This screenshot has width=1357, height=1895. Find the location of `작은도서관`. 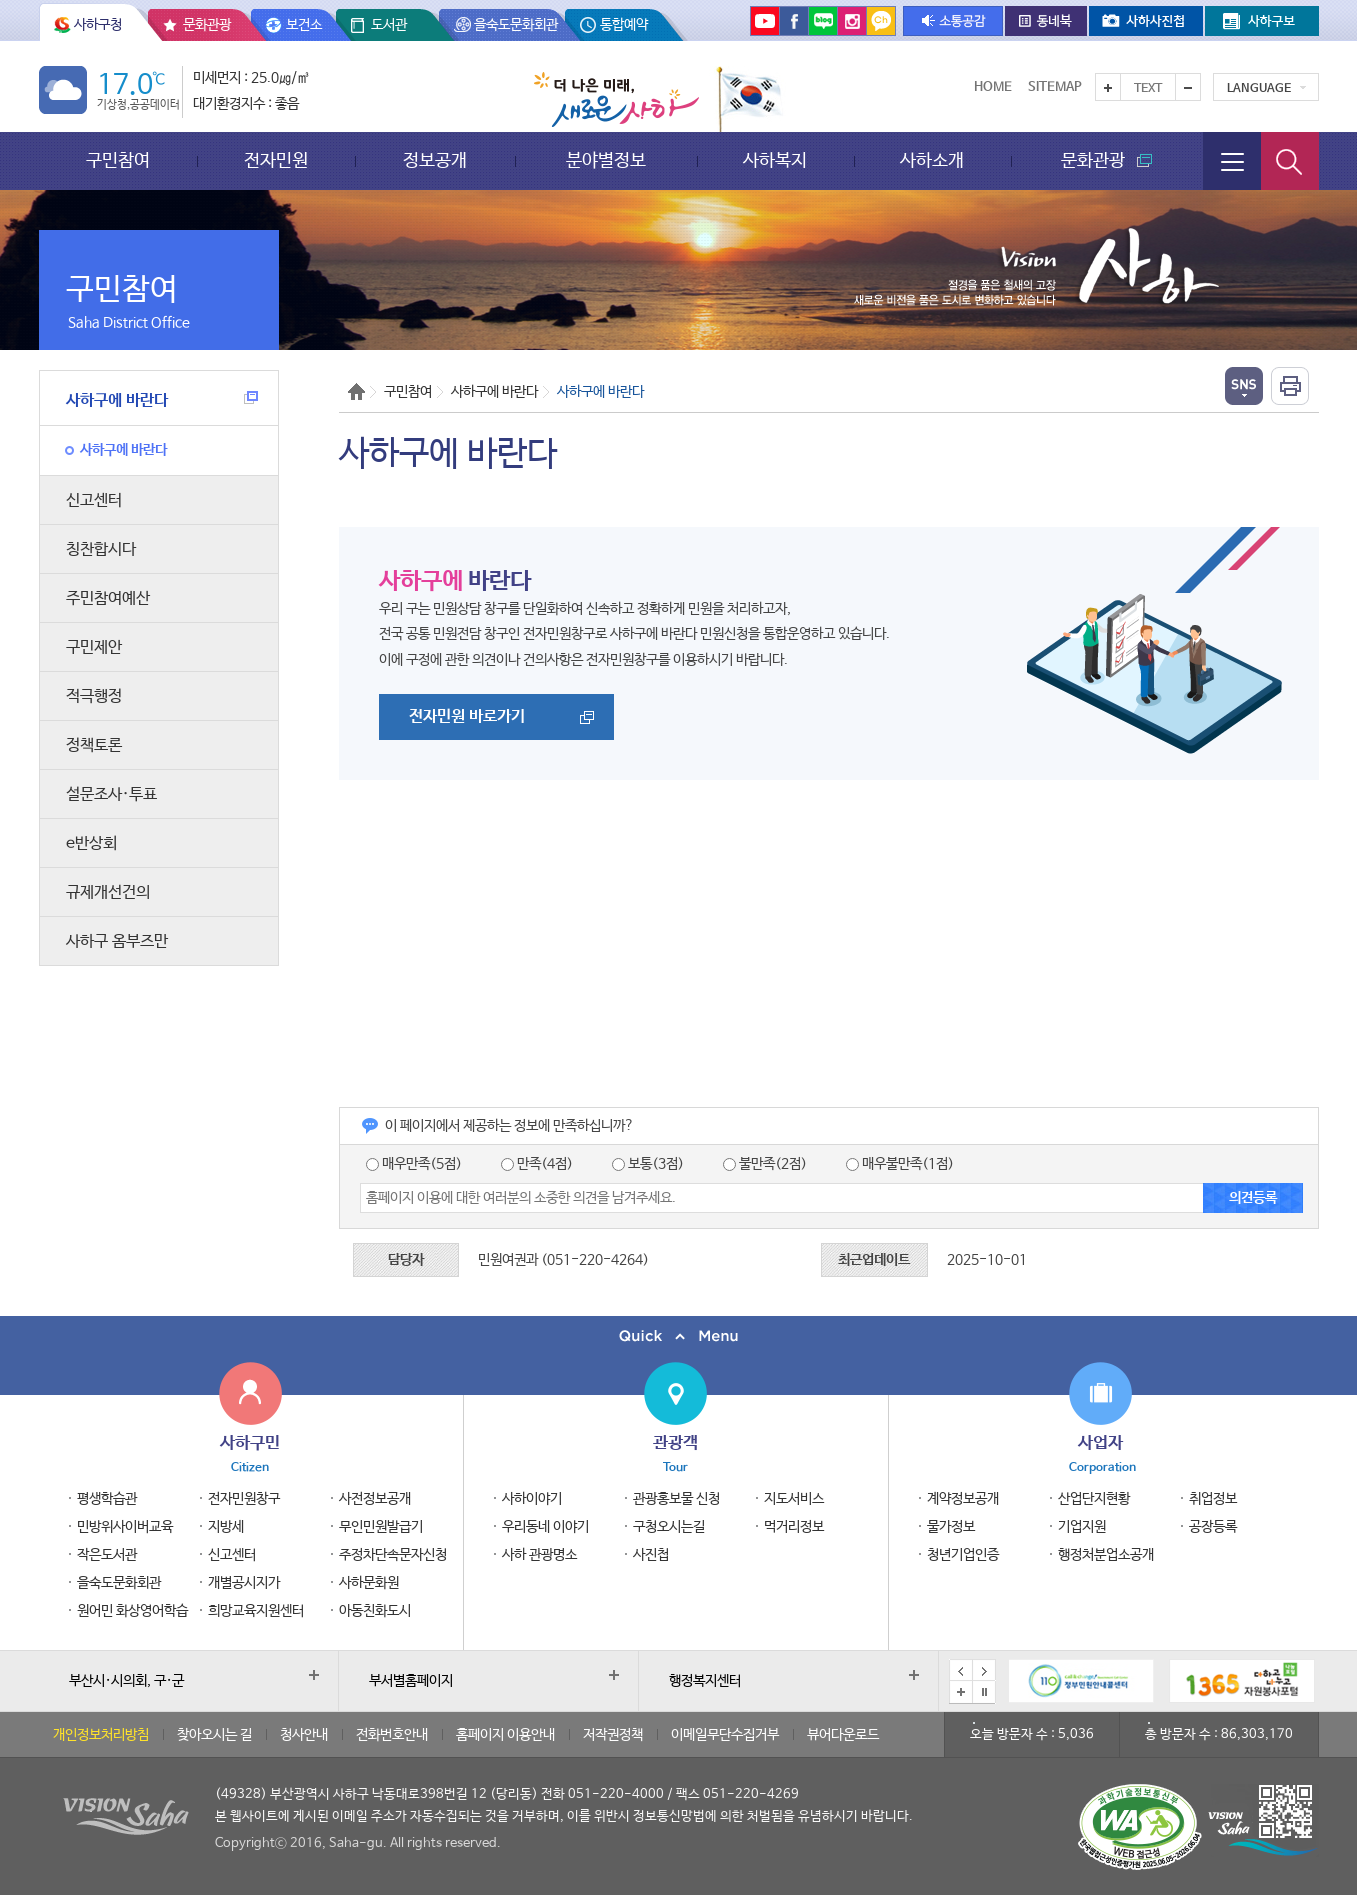

작은도서관 is located at coordinates (107, 1555).